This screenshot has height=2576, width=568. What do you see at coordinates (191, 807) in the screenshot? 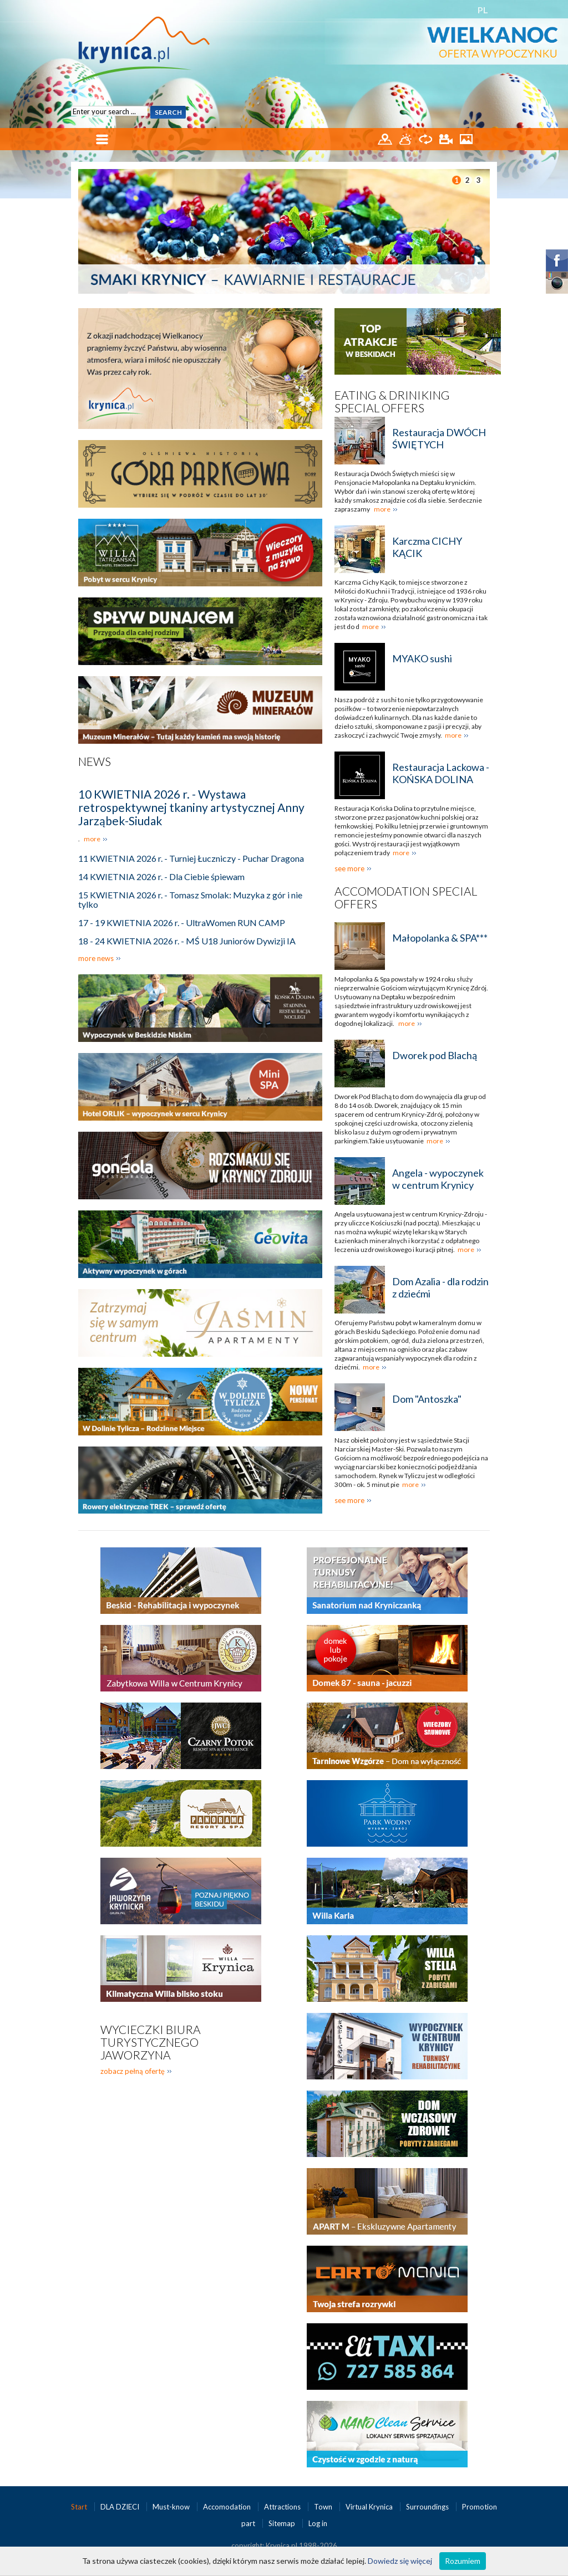
I see `10 KWIETNIA 2026 r. - Wystawa retrospektywnej tkaniny artystycznej Anny Jarząbek-Siudak` at bounding box center [191, 807].